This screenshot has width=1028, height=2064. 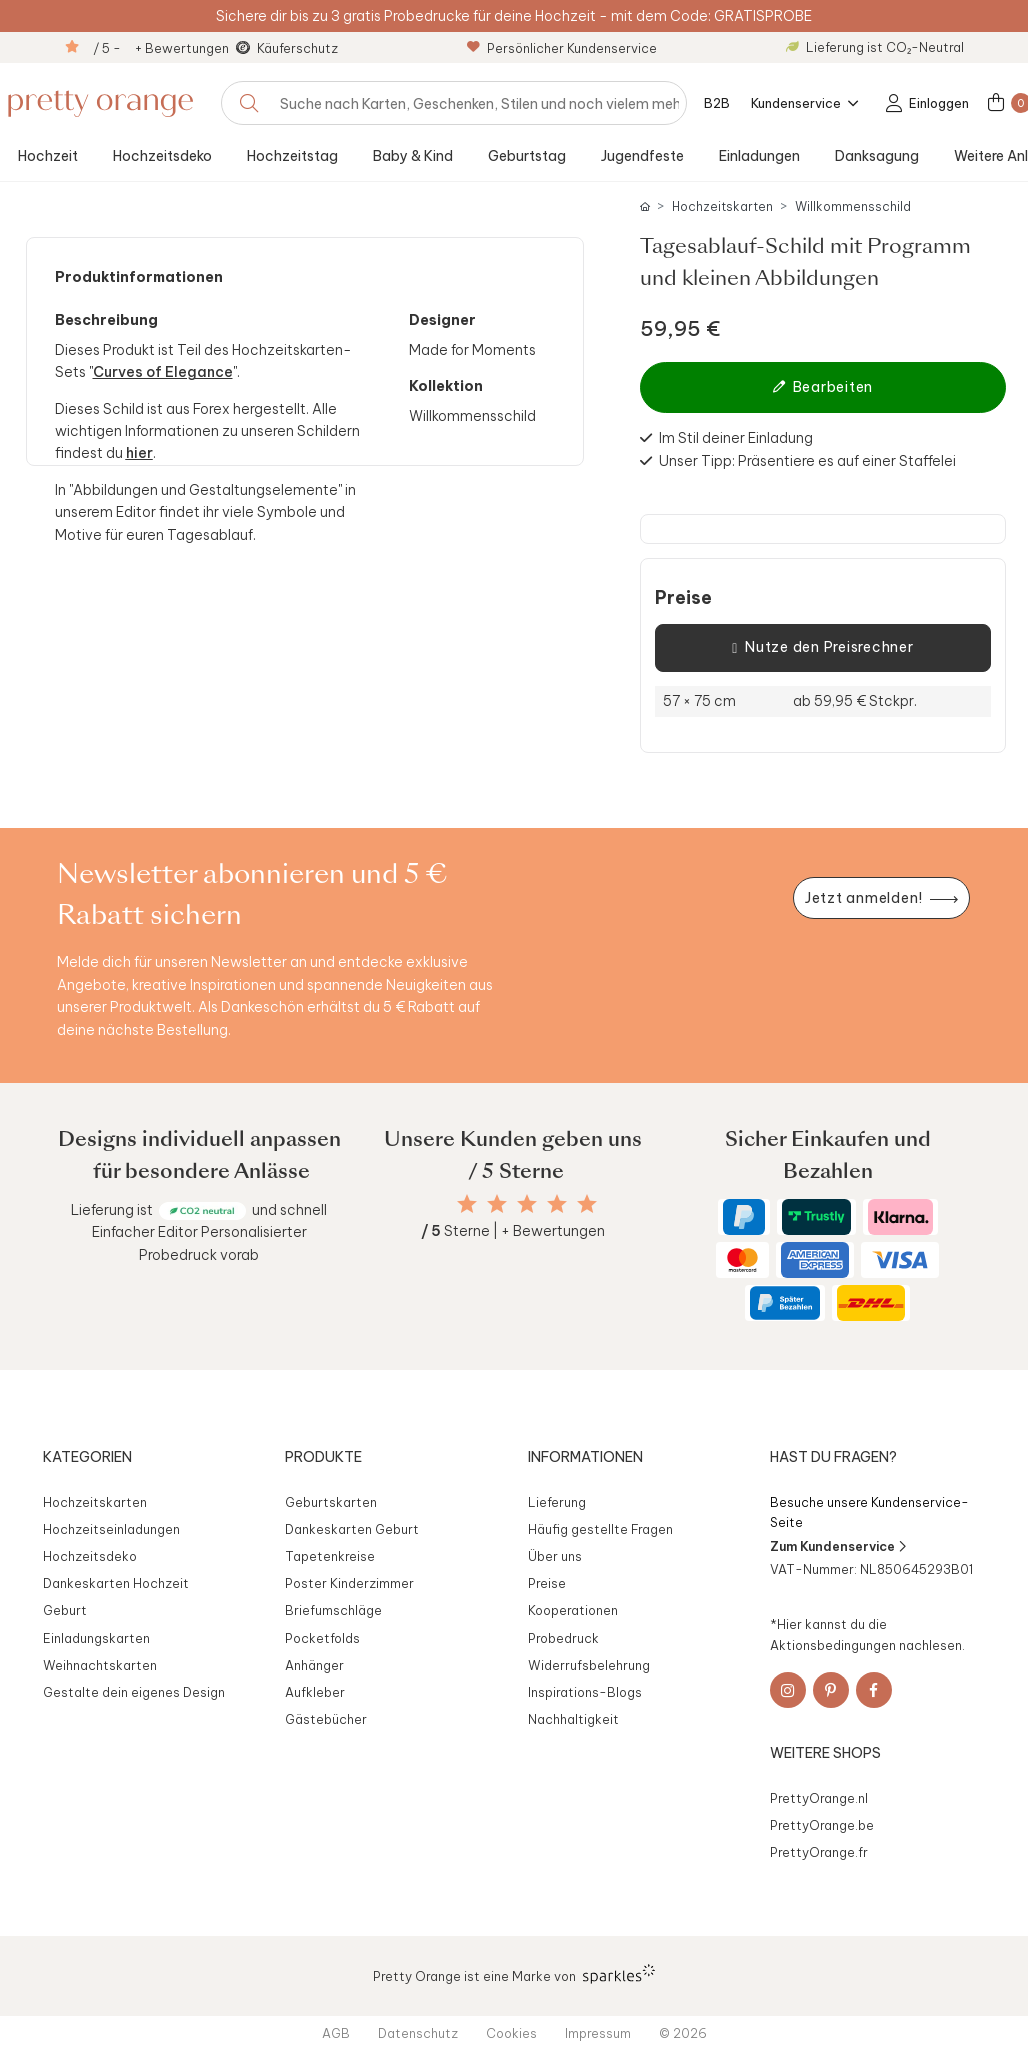 What do you see at coordinates (513, 1231) in the screenshot?
I see `Sterne | + Bewertungen` at bounding box center [513, 1231].